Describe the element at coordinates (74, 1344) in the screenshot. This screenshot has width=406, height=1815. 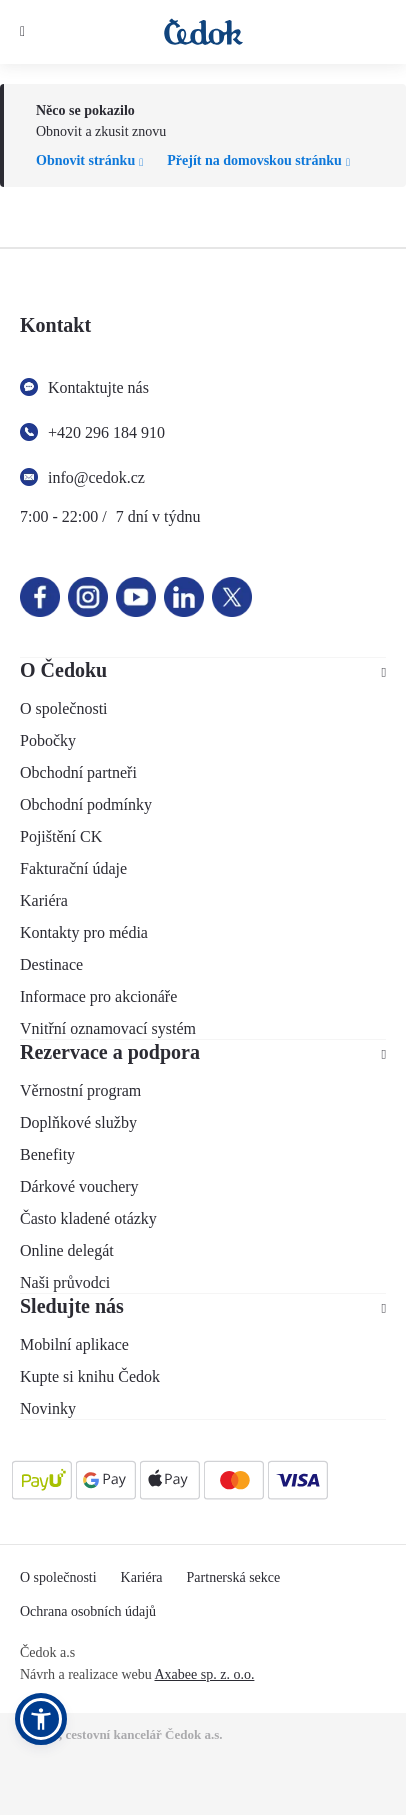
I see `Mobilní aplikace` at that location.